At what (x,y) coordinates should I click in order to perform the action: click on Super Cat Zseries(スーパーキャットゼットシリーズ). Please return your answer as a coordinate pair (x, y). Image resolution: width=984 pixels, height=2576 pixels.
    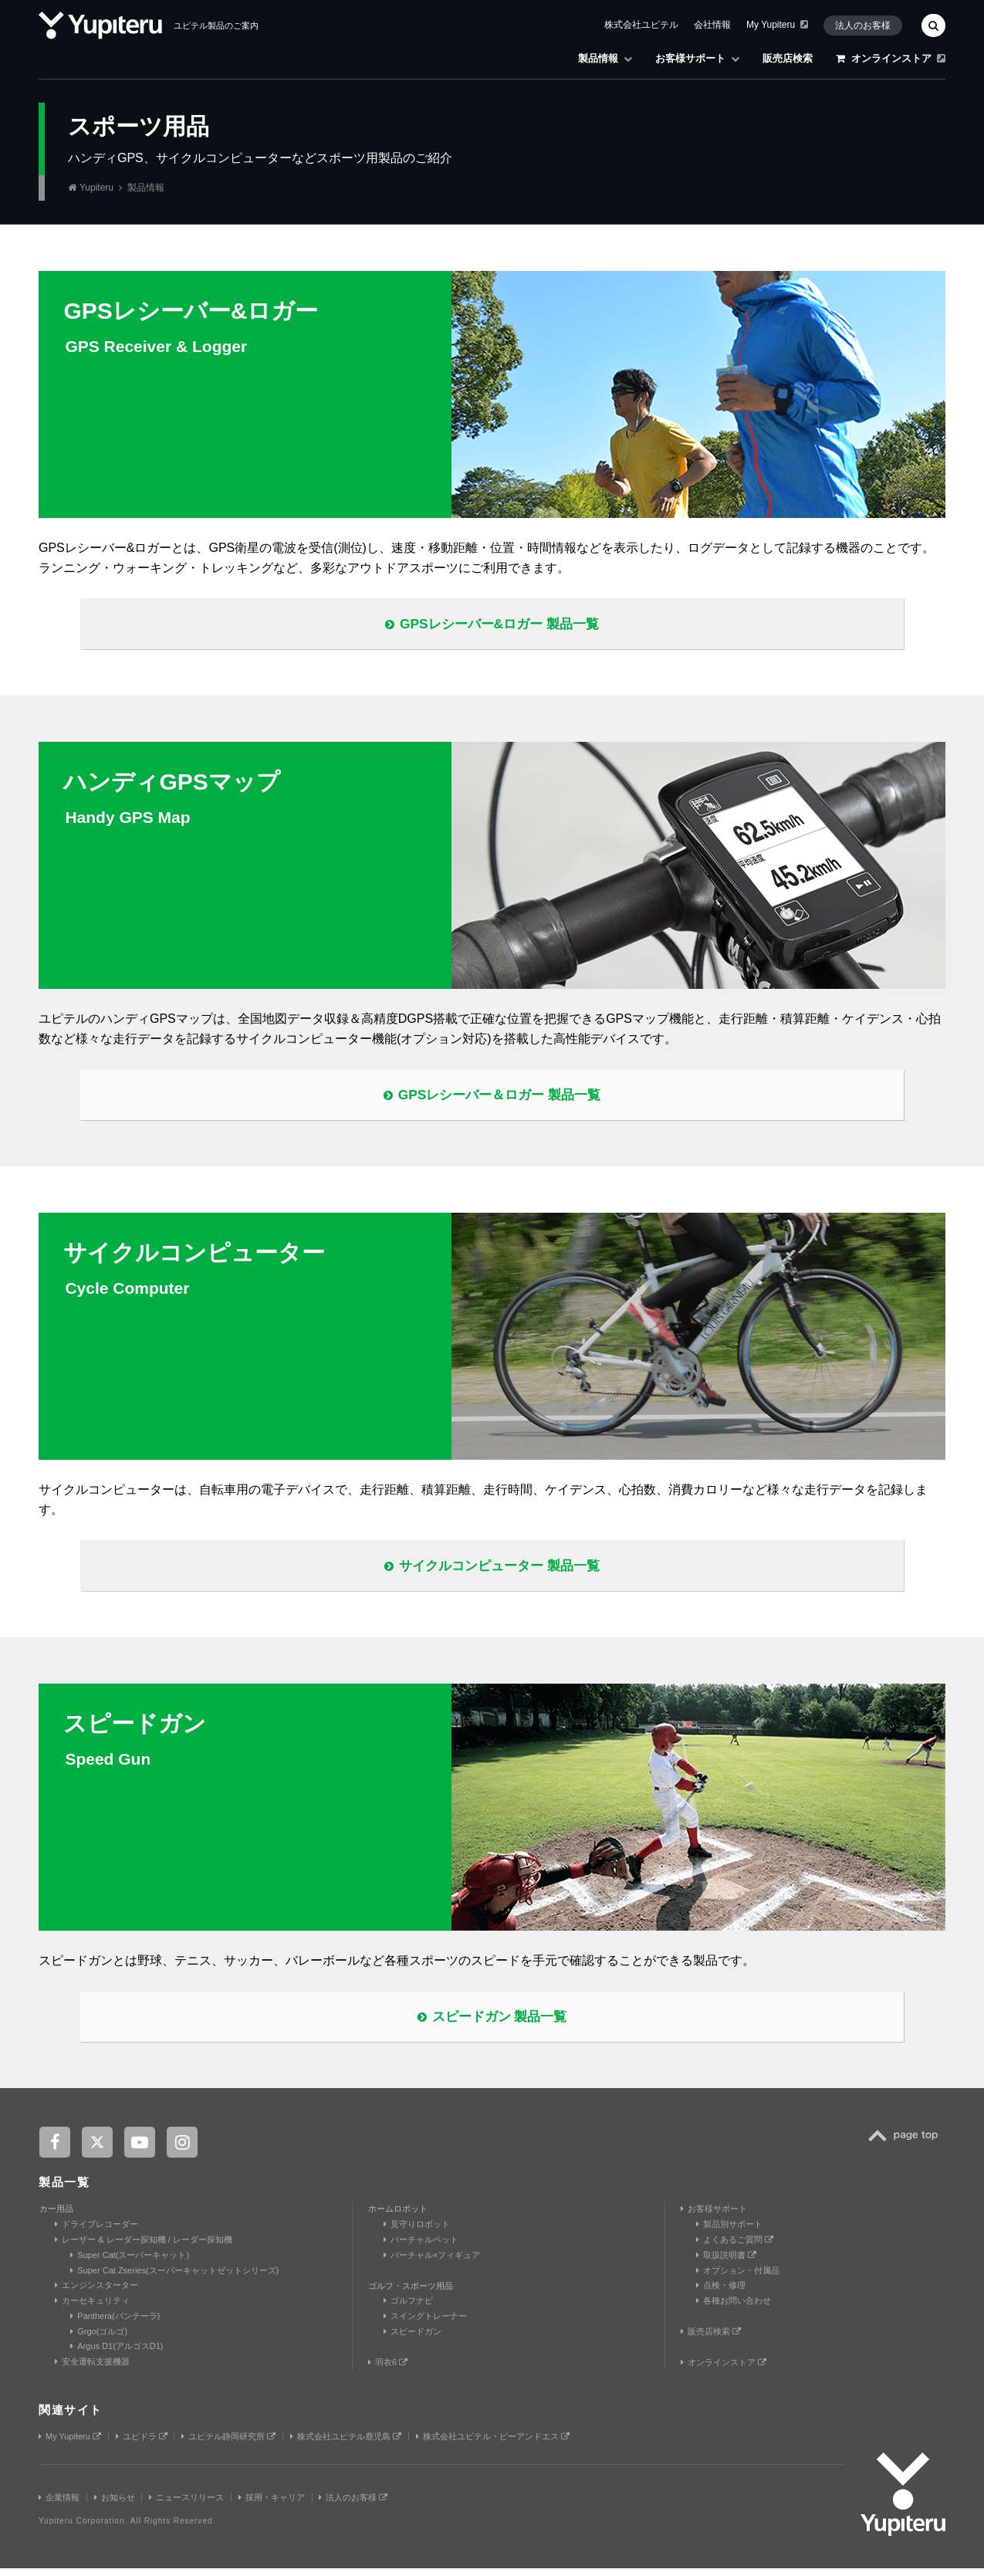
    Looking at the image, I should click on (174, 2278).